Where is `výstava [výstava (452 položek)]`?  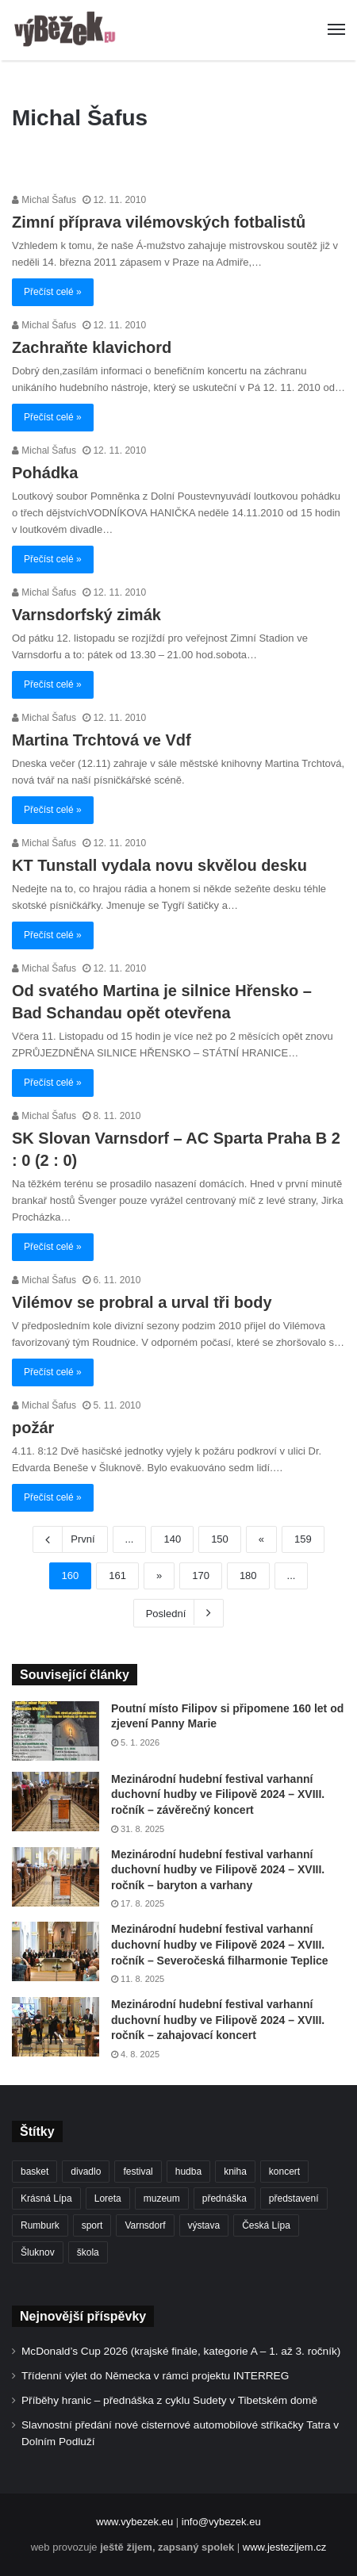 výstava [výstava (452 položek)] is located at coordinates (204, 2225).